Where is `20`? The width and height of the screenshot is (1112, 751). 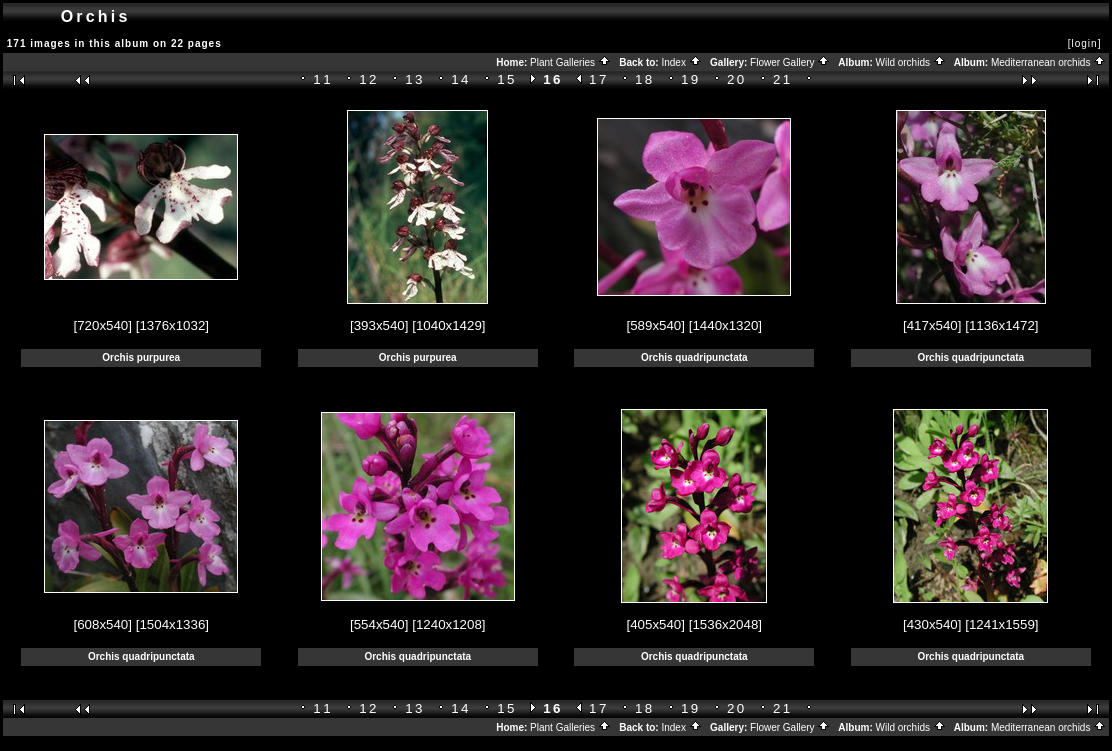 20 is located at coordinates (737, 79).